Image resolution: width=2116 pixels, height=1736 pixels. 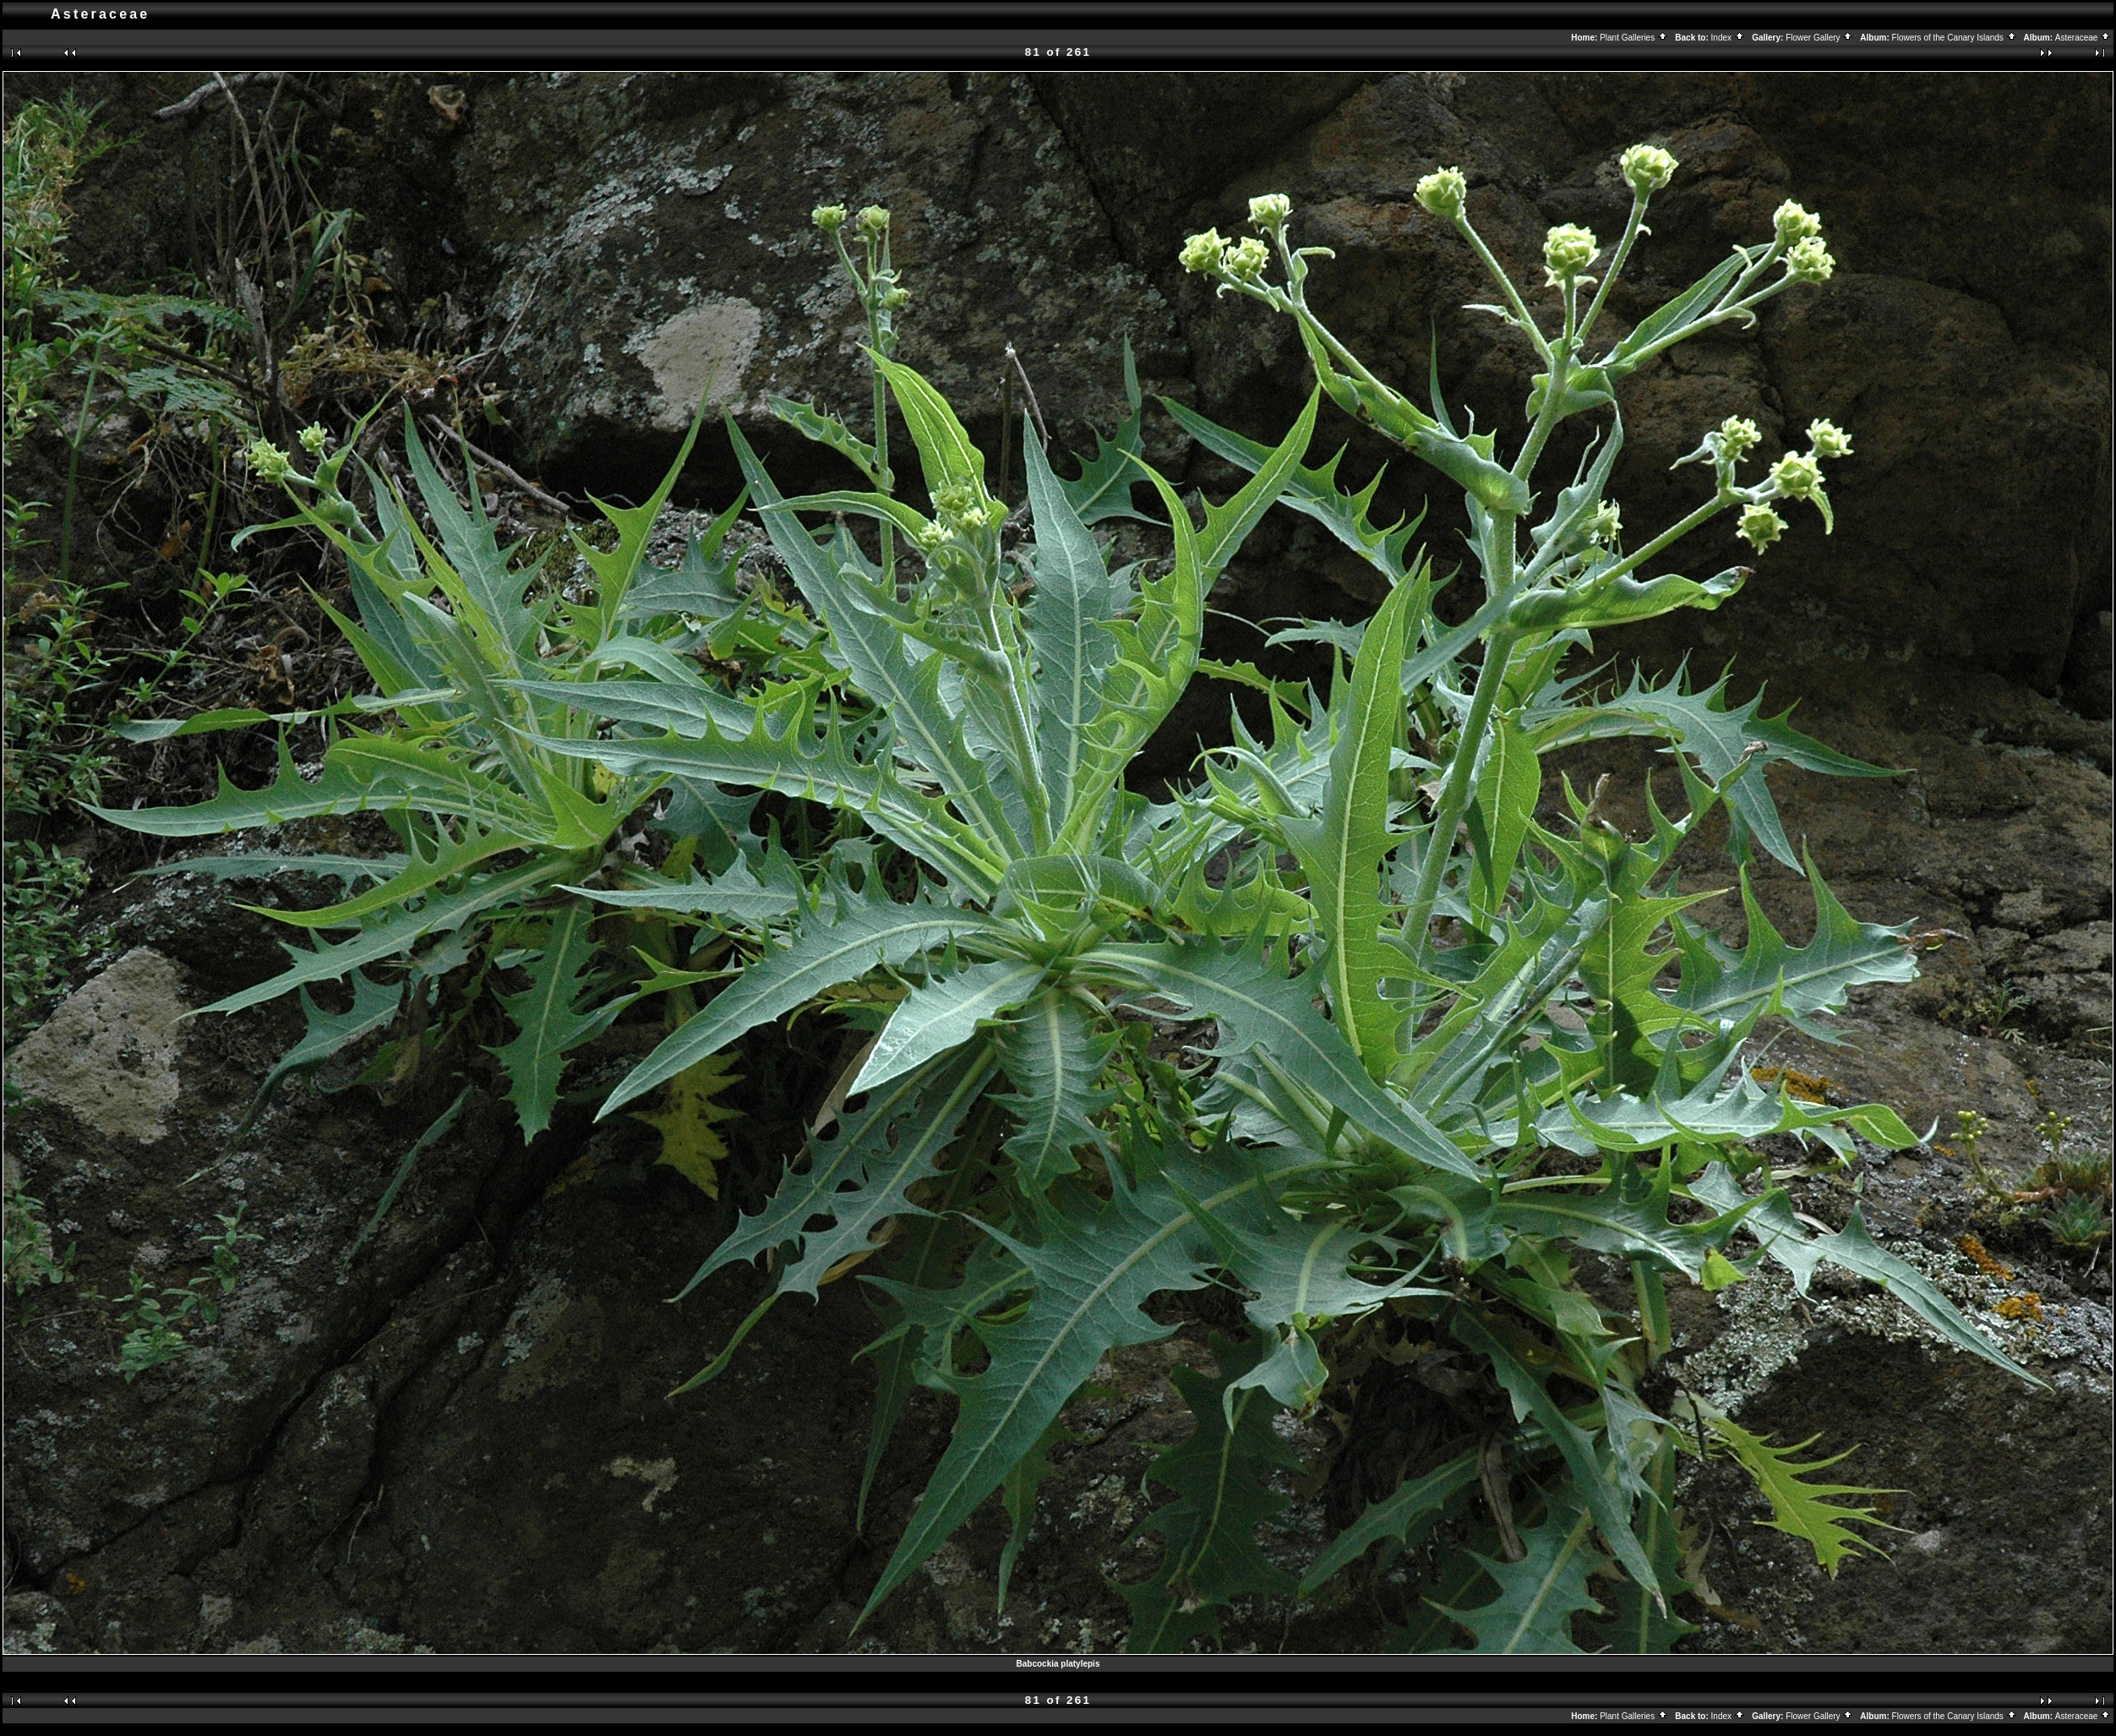 I want to click on Flower Gallery, so click(x=1819, y=37).